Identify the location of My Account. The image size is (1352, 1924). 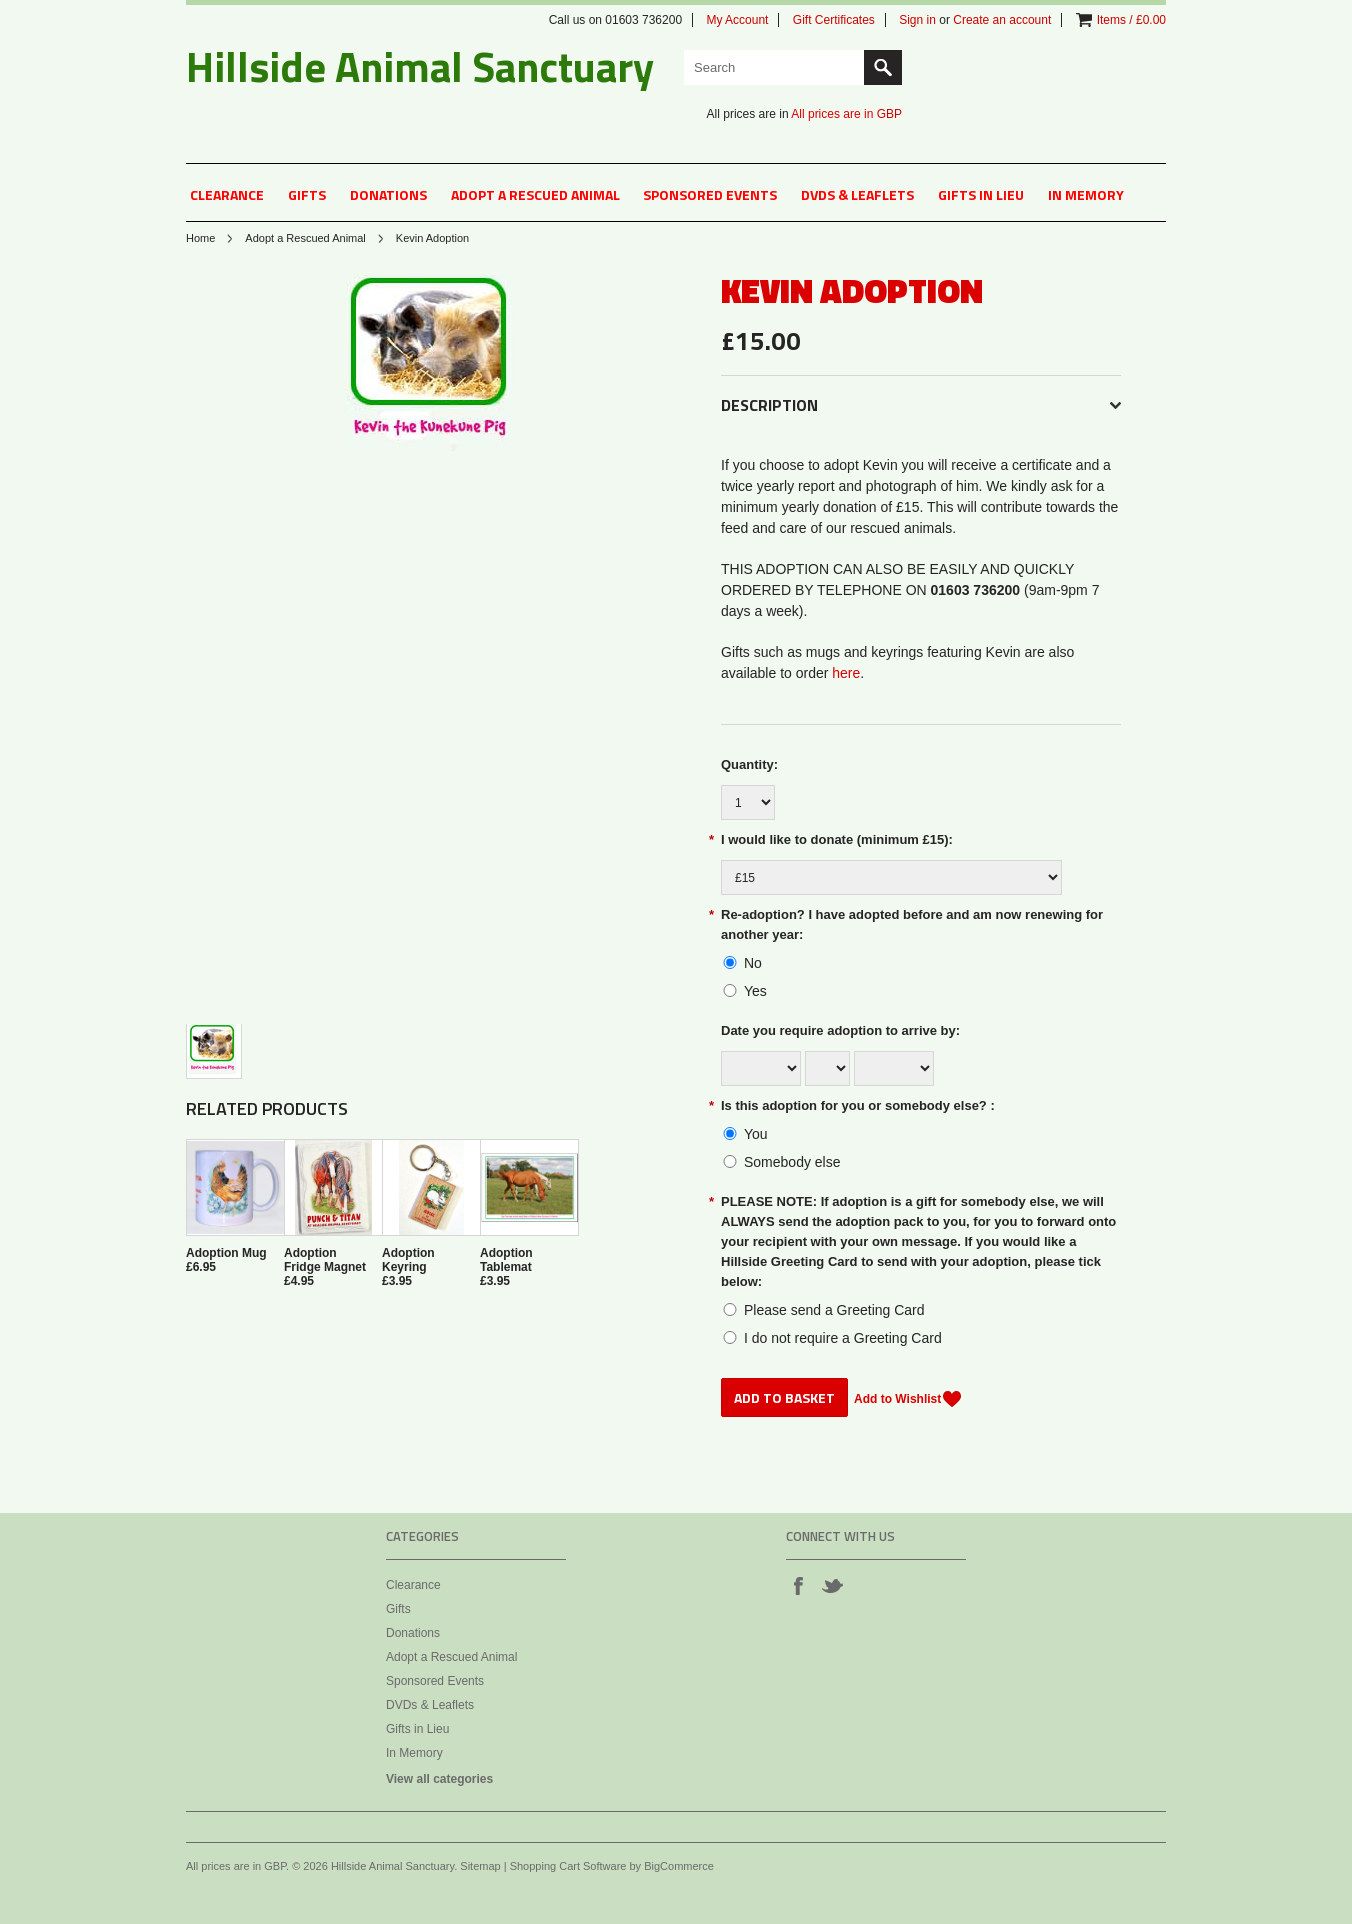
(737, 20).